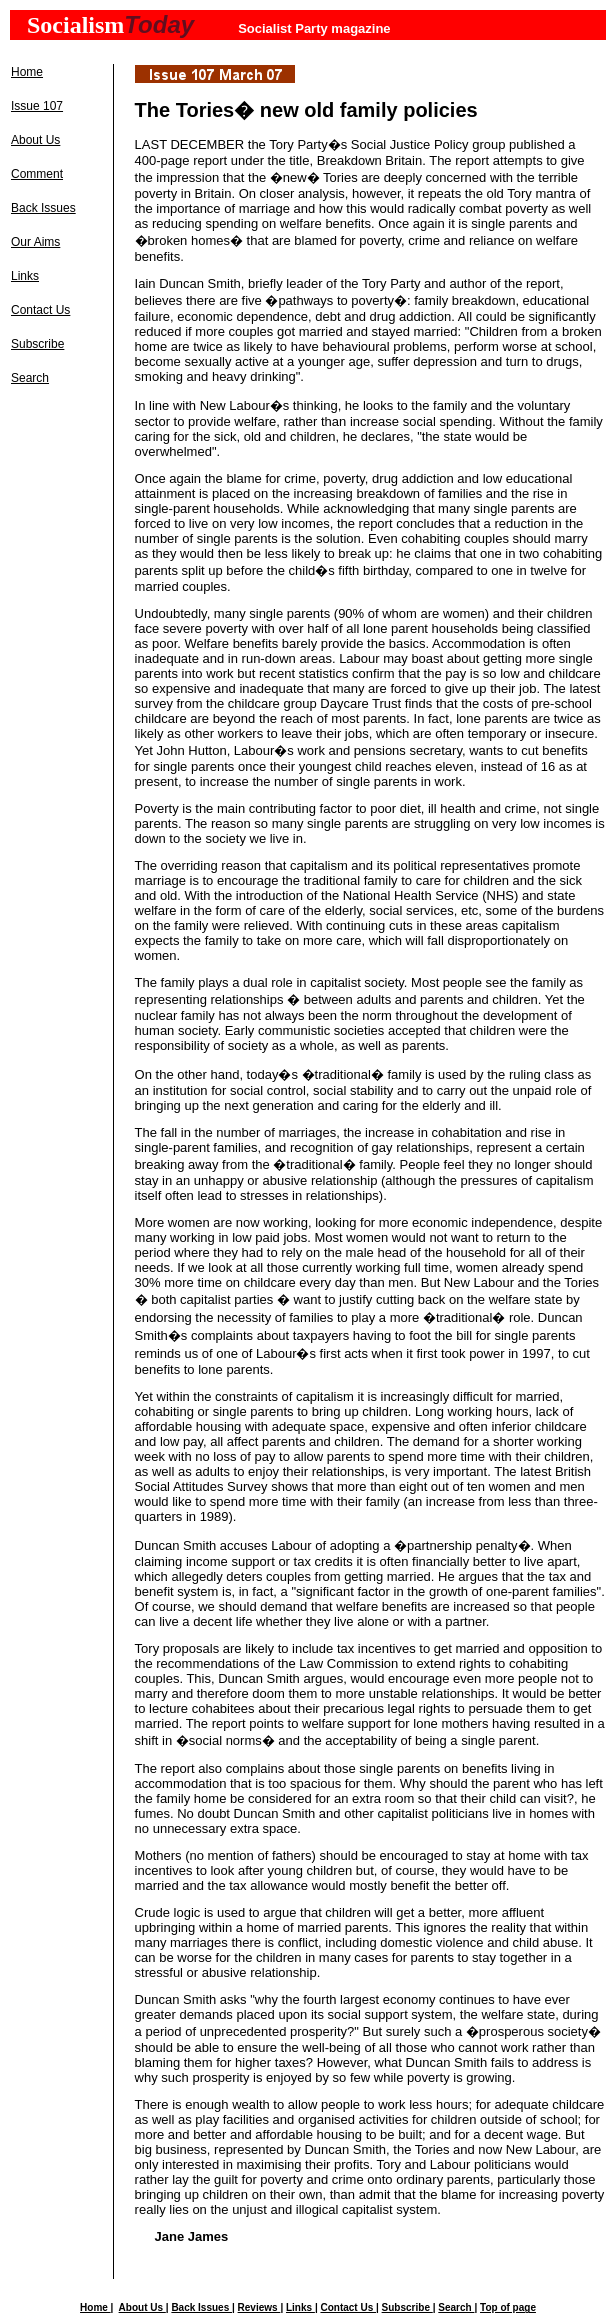  I want to click on Contact Us, so click(40, 310).